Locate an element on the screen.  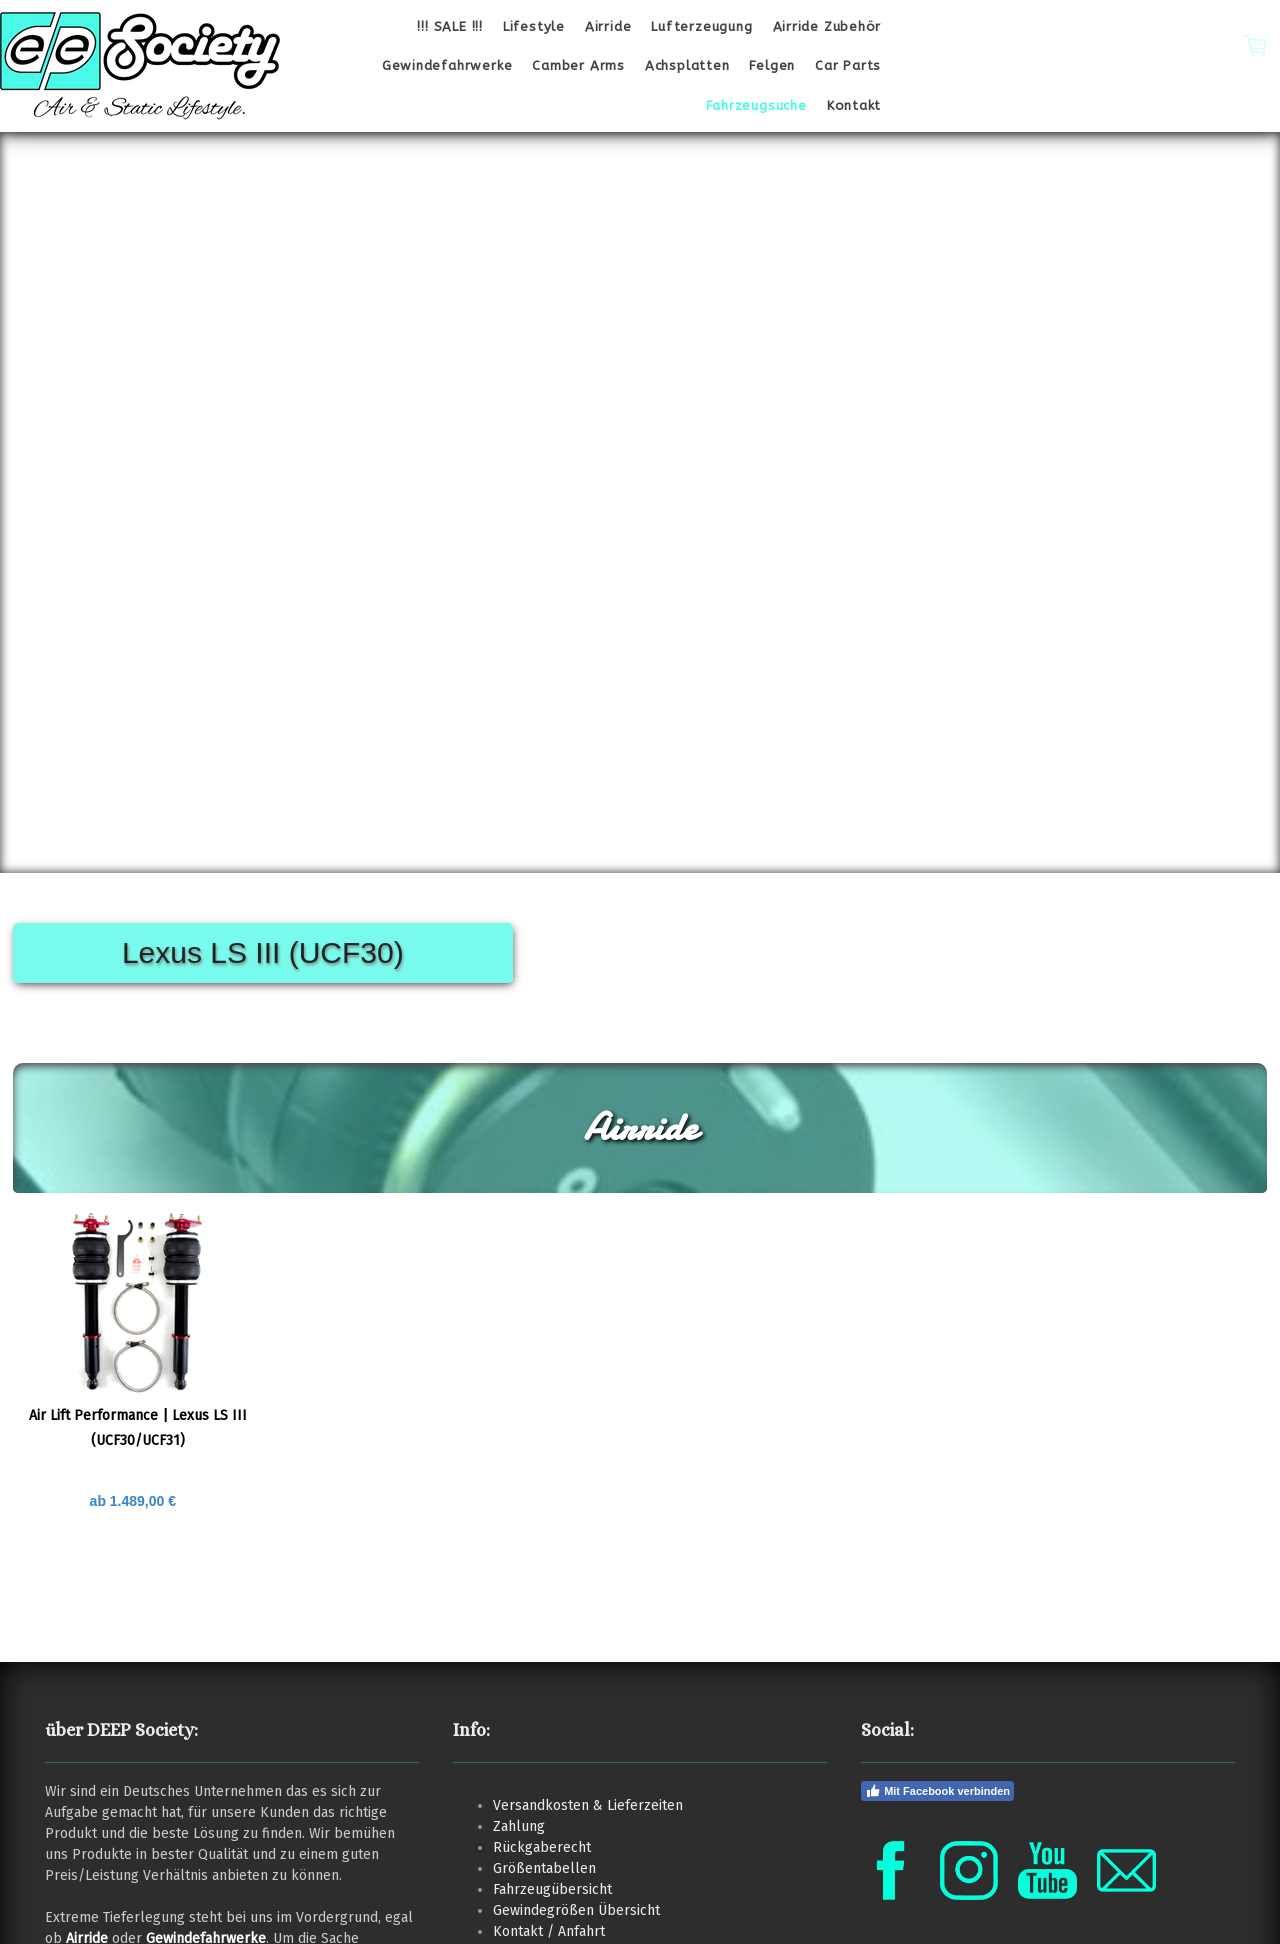
Fahrzeugsuche is located at coordinates (756, 105).